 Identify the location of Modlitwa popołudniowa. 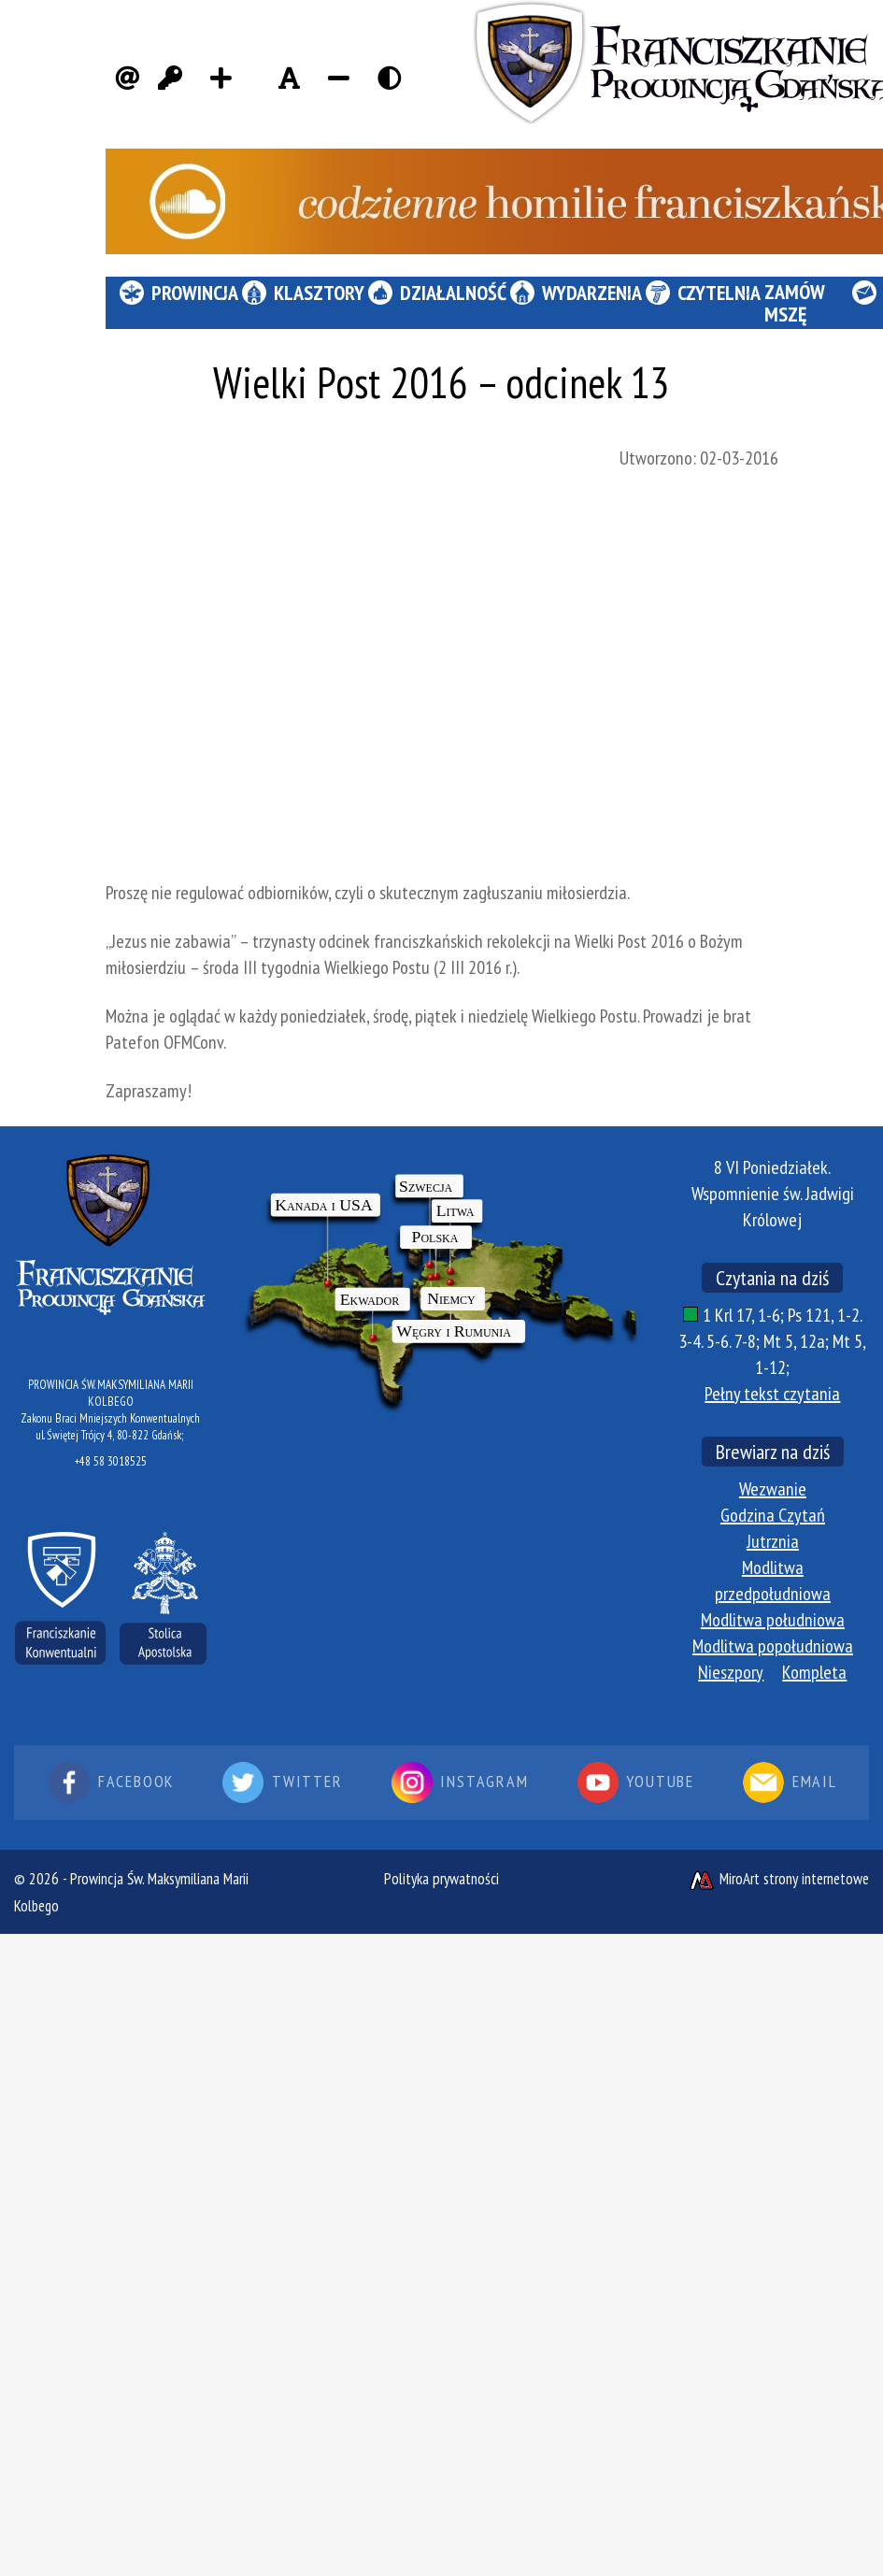
(772, 1646).